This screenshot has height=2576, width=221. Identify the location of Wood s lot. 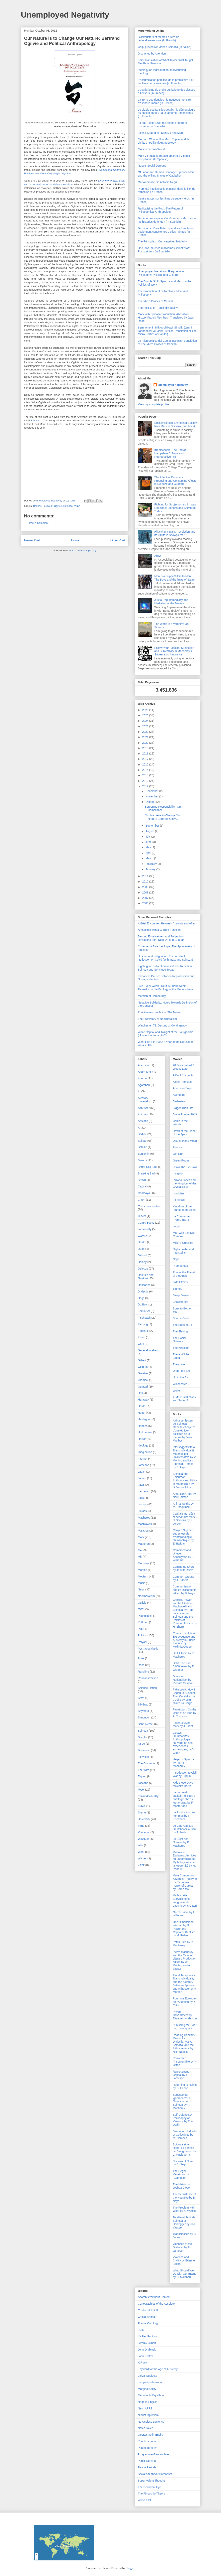
(144, 2500).